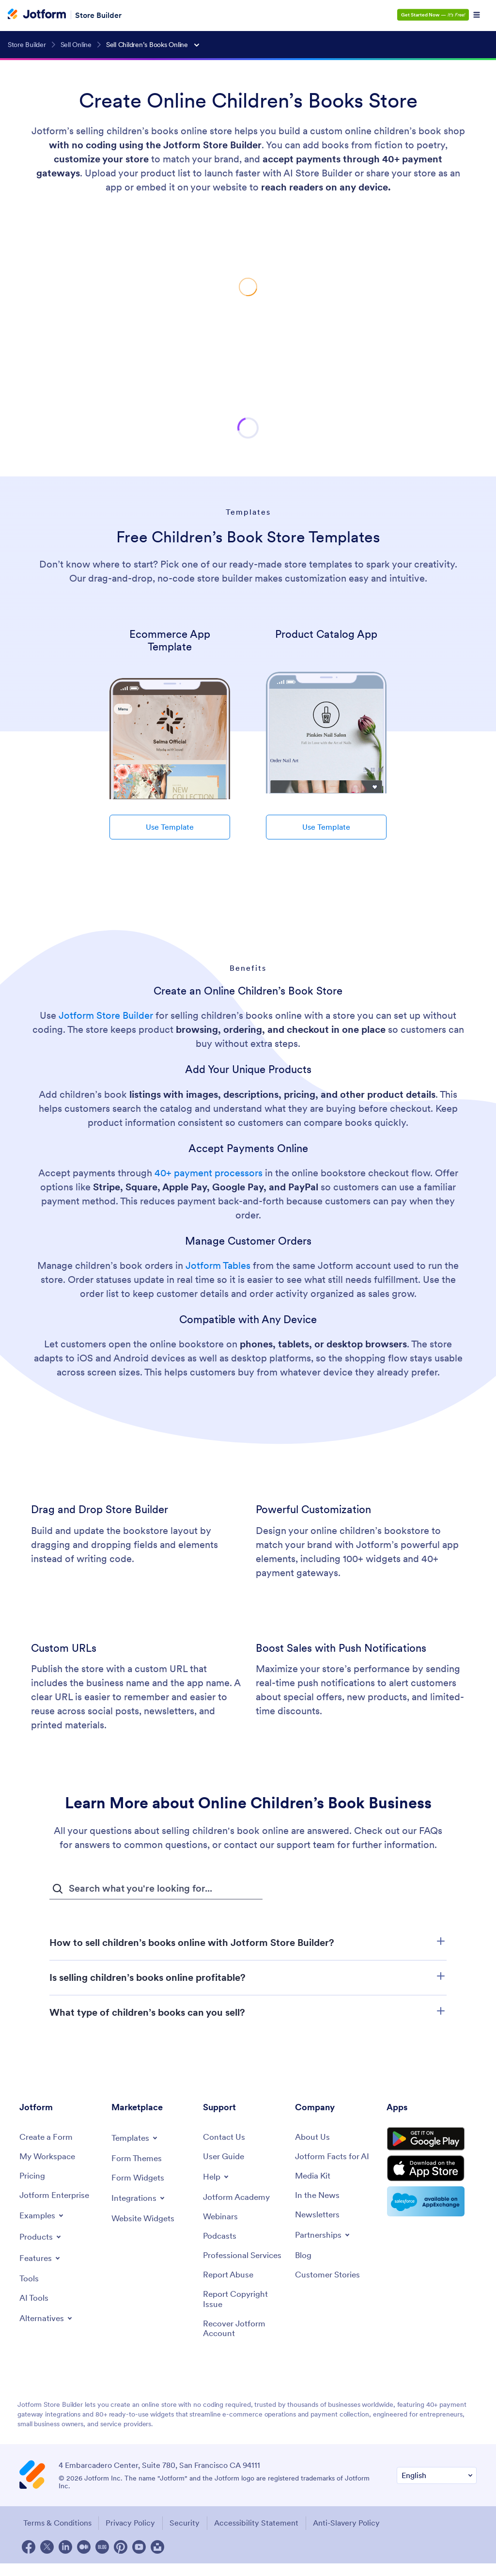 Image resolution: width=496 pixels, height=2576 pixels. What do you see at coordinates (224, 2137) in the screenshot?
I see `[Contact Us]` at bounding box center [224, 2137].